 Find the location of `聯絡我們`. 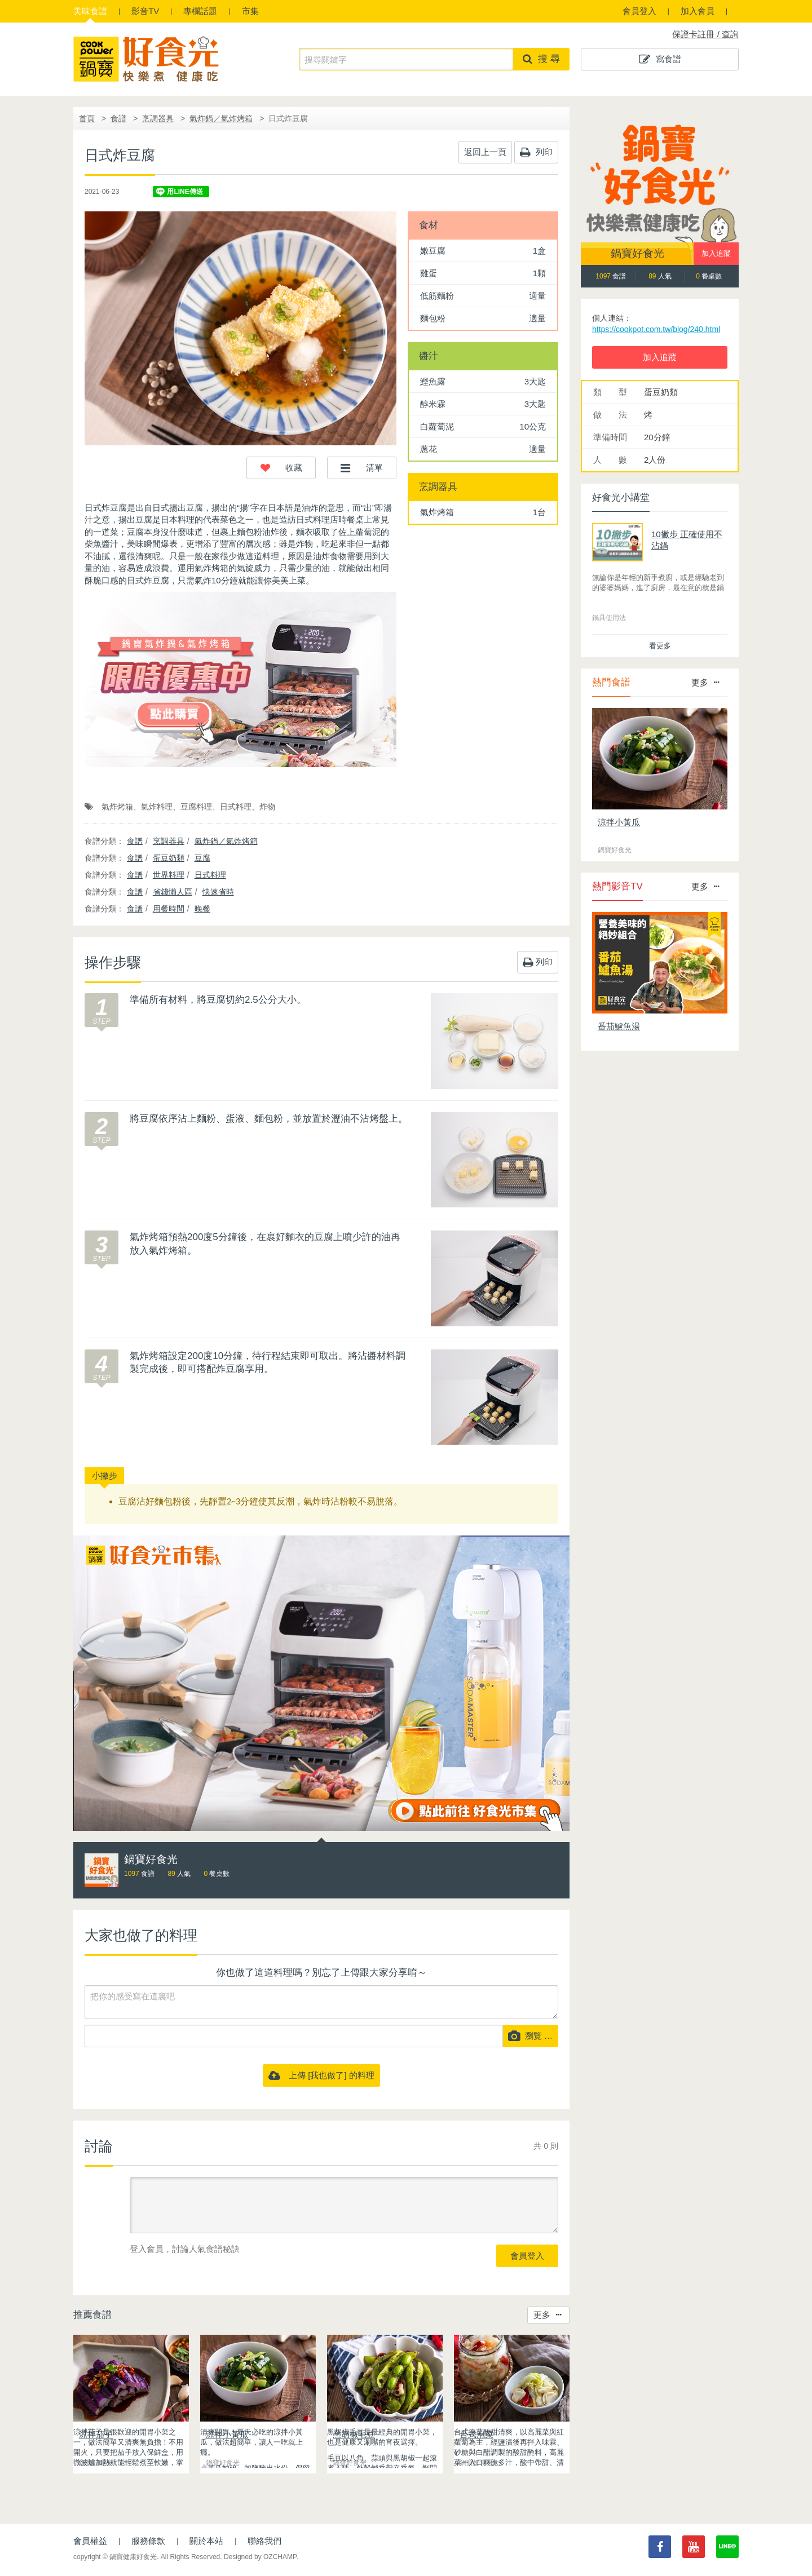

聯絡我們 is located at coordinates (264, 2541).